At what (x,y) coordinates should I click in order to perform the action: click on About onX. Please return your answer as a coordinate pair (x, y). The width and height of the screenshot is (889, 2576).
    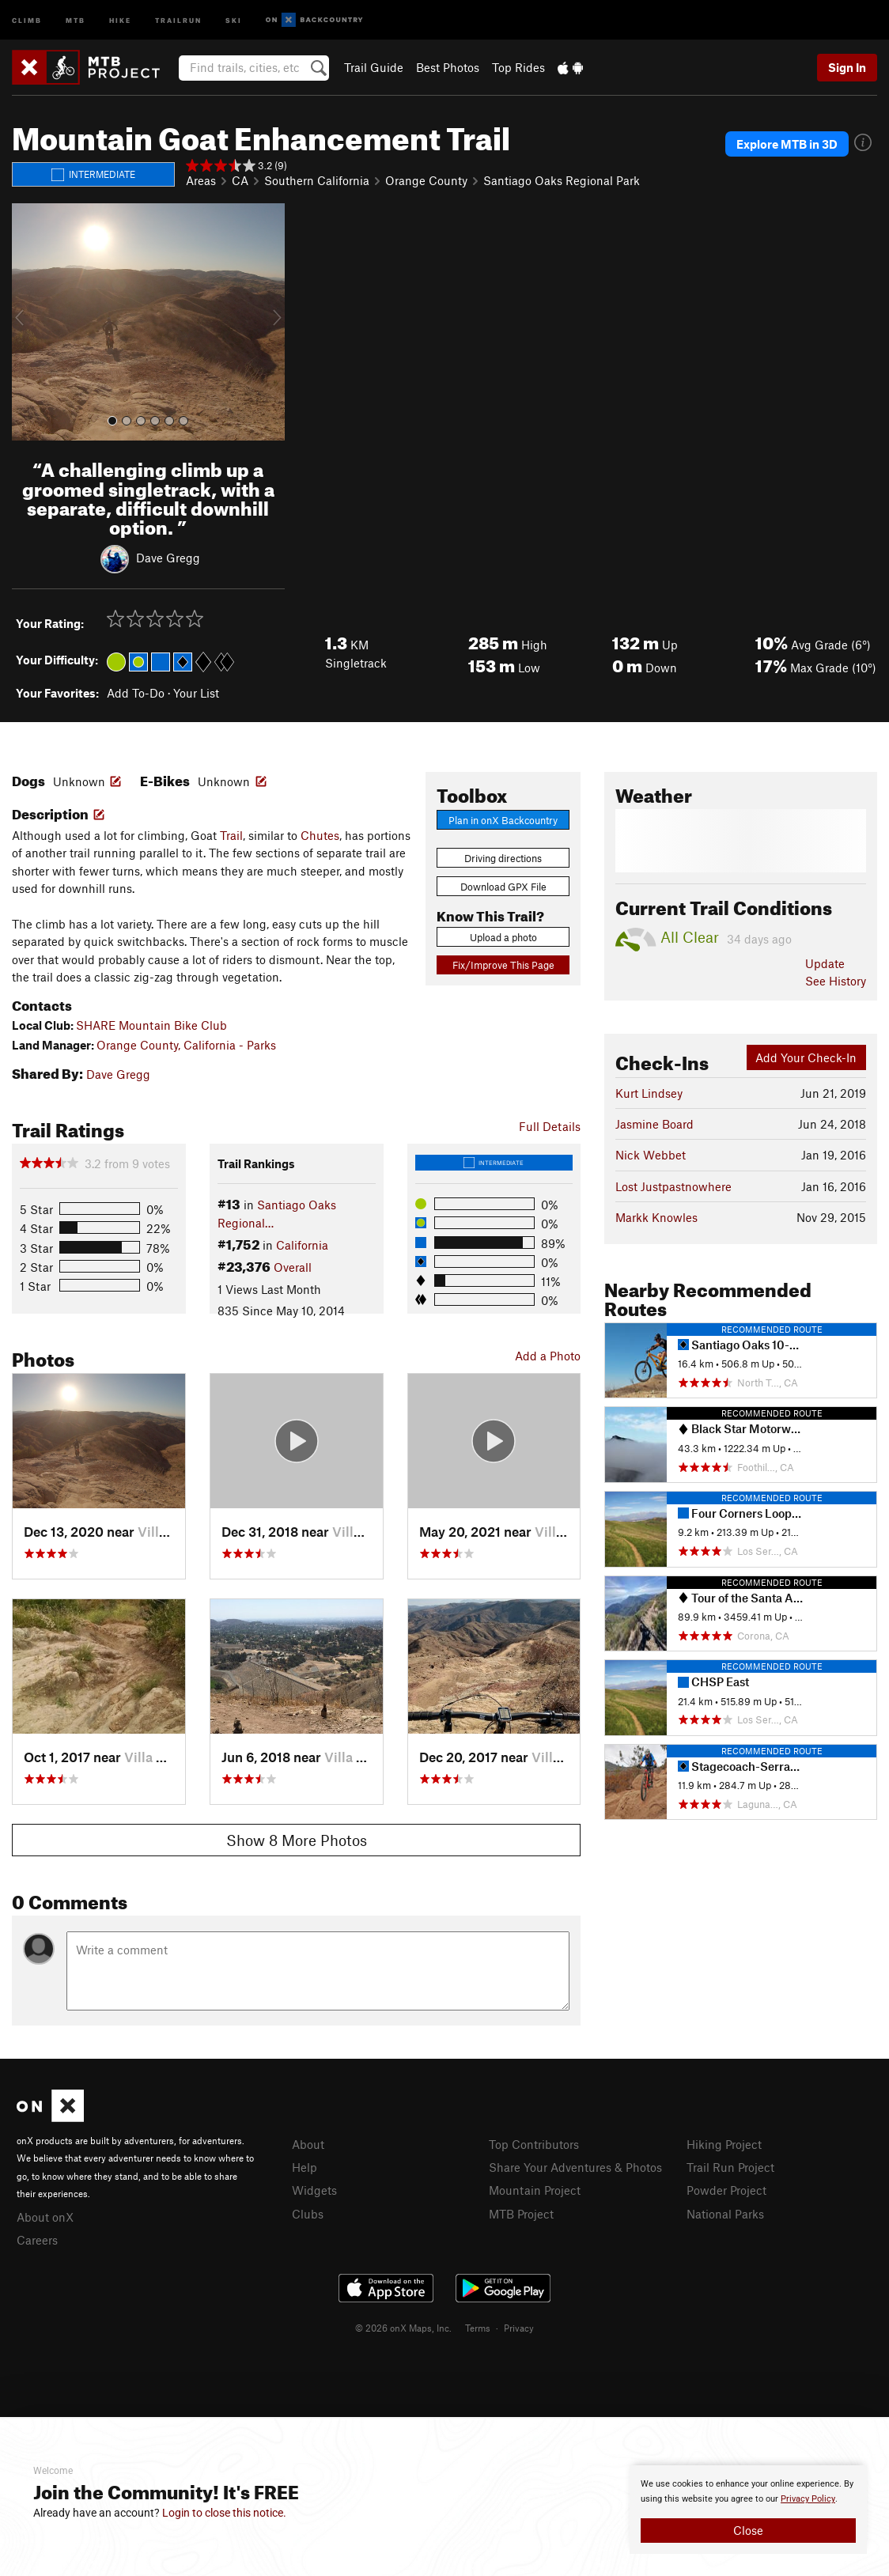
    Looking at the image, I should click on (45, 2217).